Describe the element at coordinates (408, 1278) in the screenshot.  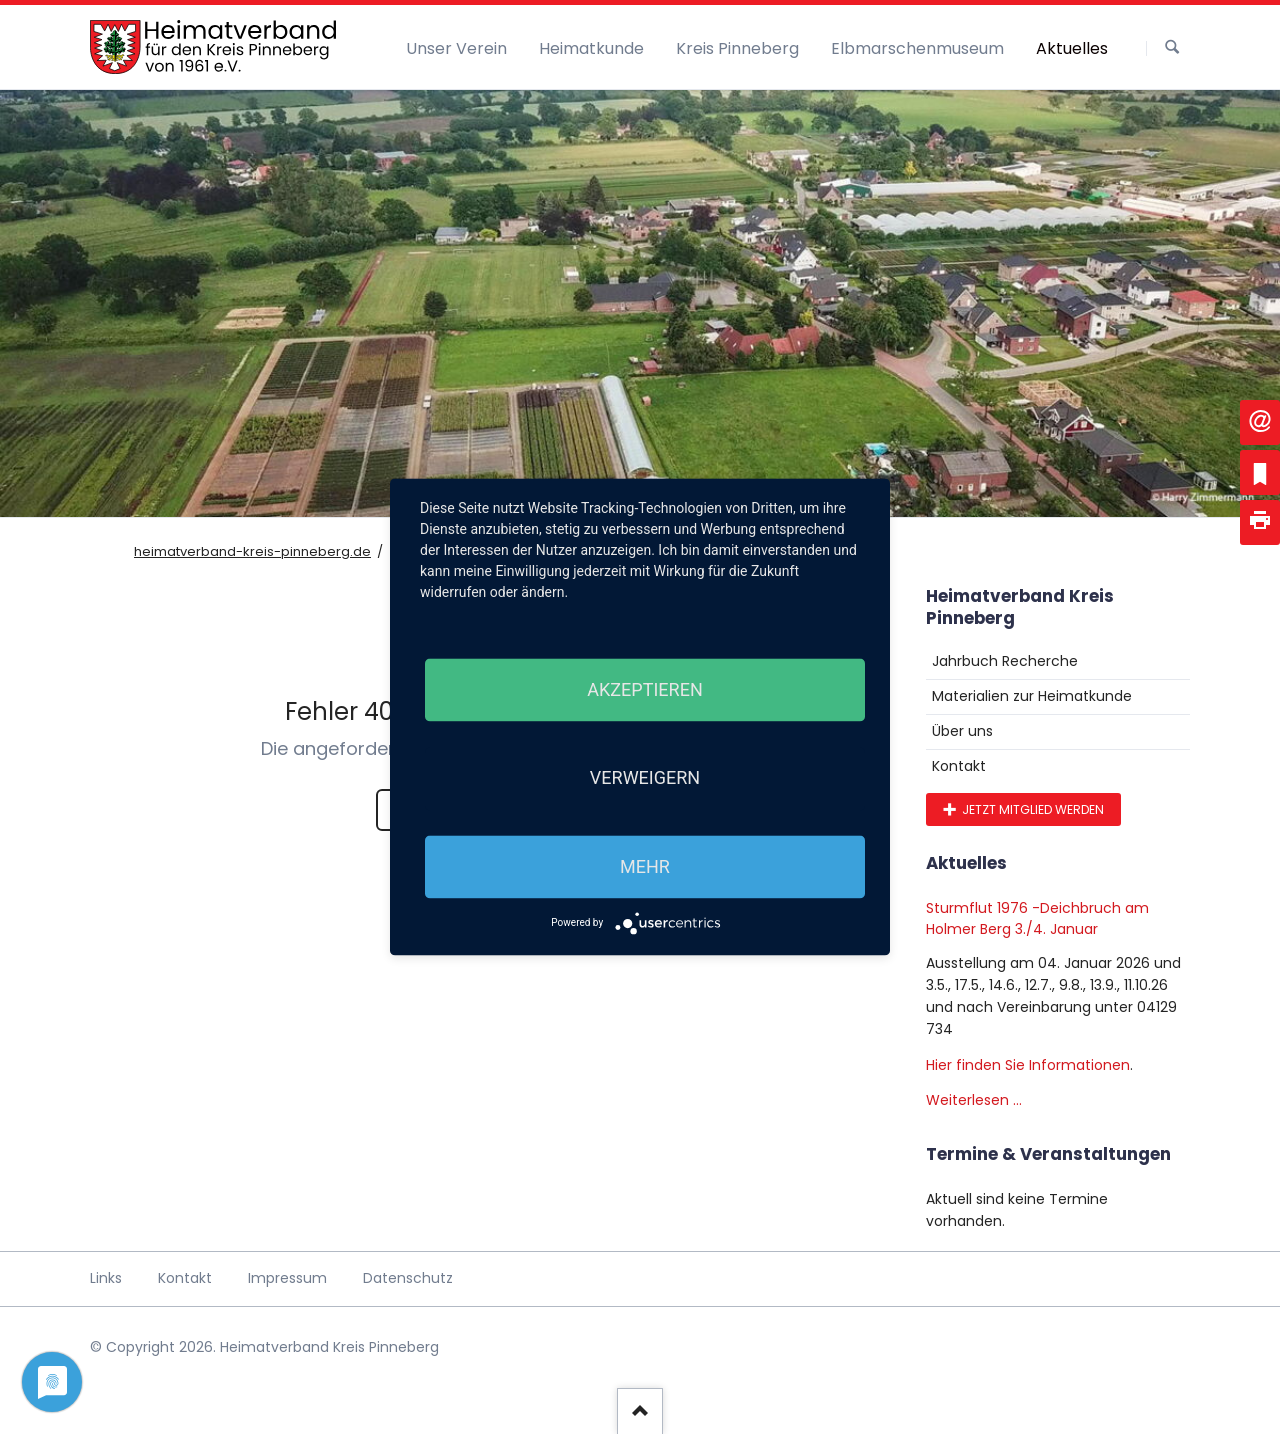
I see `Datenschutz` at that location.